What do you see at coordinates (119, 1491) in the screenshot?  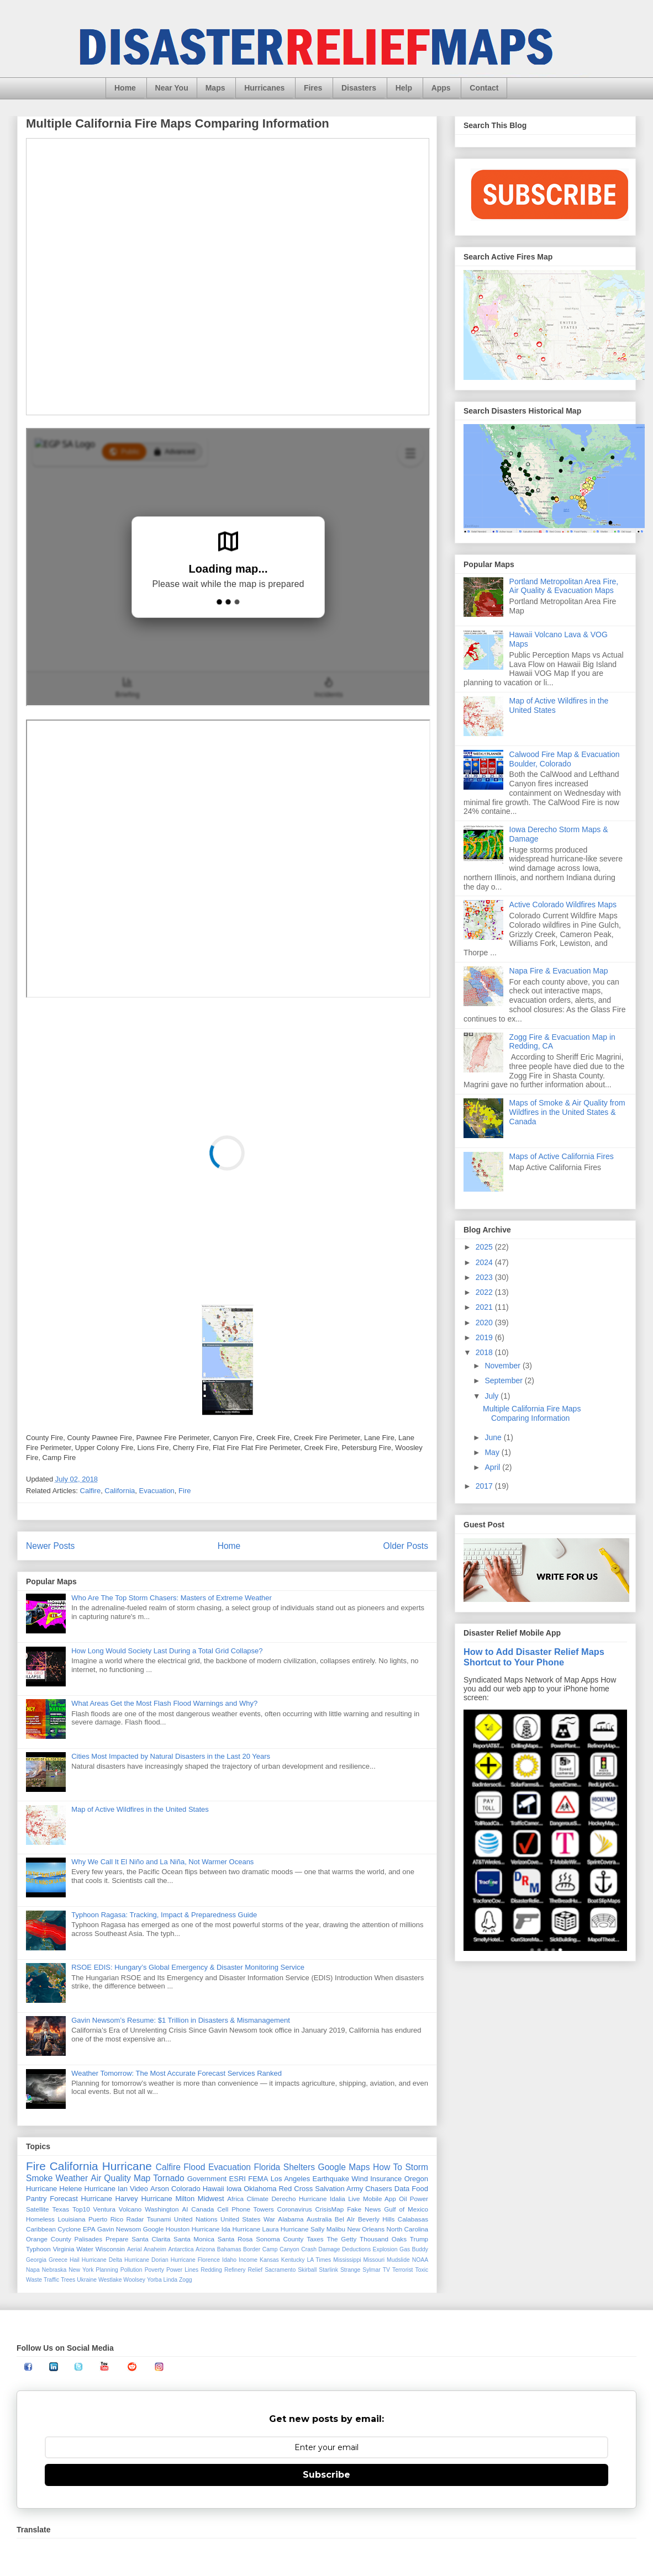 I see `California` at bounding box center [119, 1491].